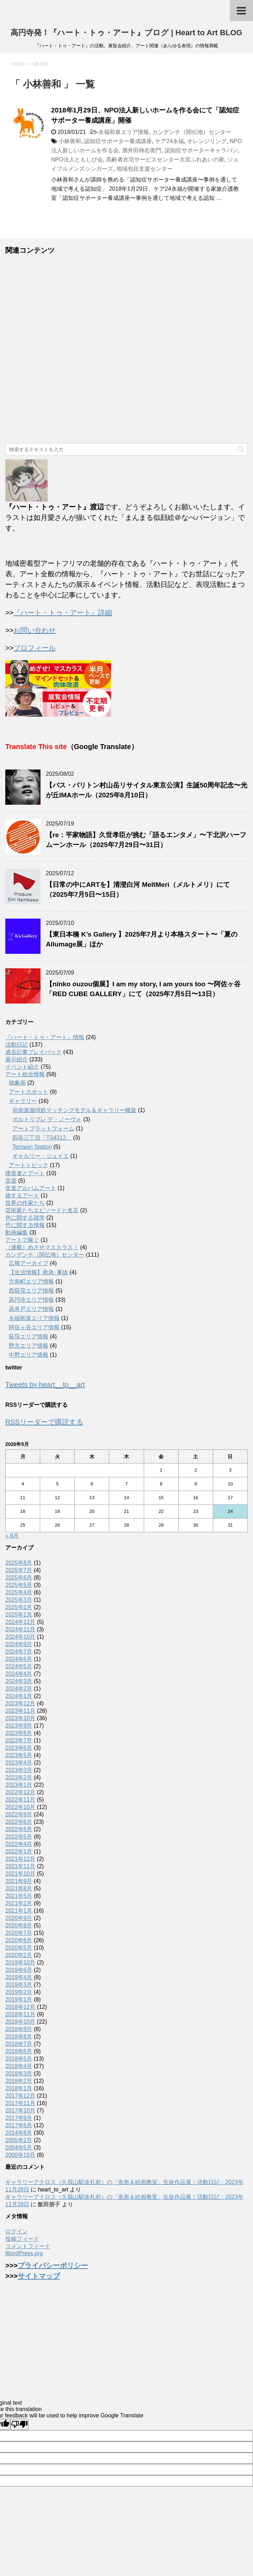 This screenshot has height=2576, width=253. Describe the element at coordinates (18, 1925) in the screenshot. I see `2020年8月` at that location.